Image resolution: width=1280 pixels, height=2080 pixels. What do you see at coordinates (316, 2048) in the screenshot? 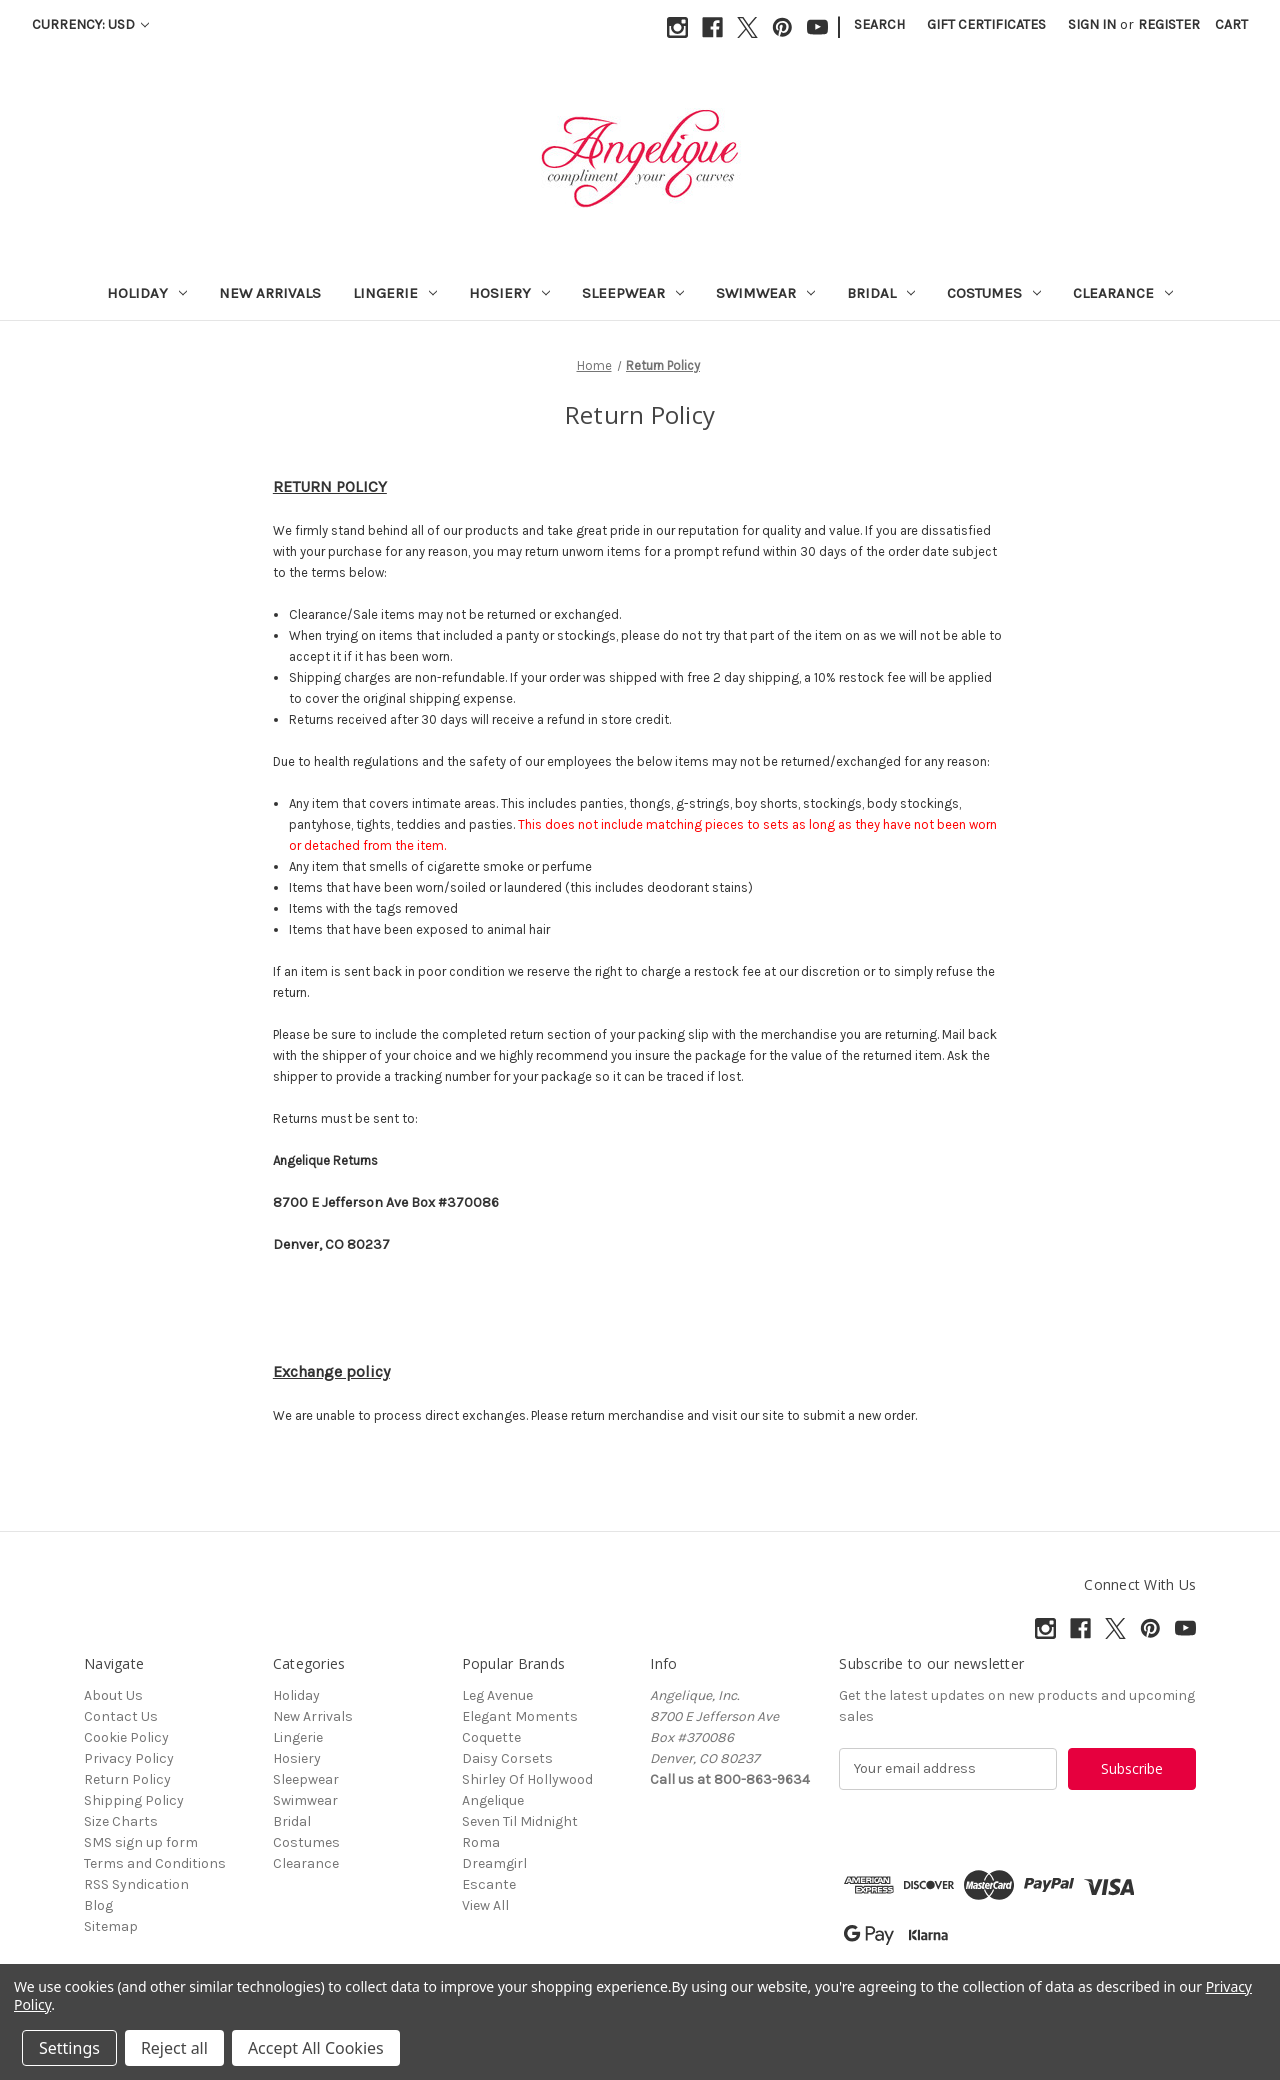
I see `Accept All Cookies` at bounding box center [316, 2048].